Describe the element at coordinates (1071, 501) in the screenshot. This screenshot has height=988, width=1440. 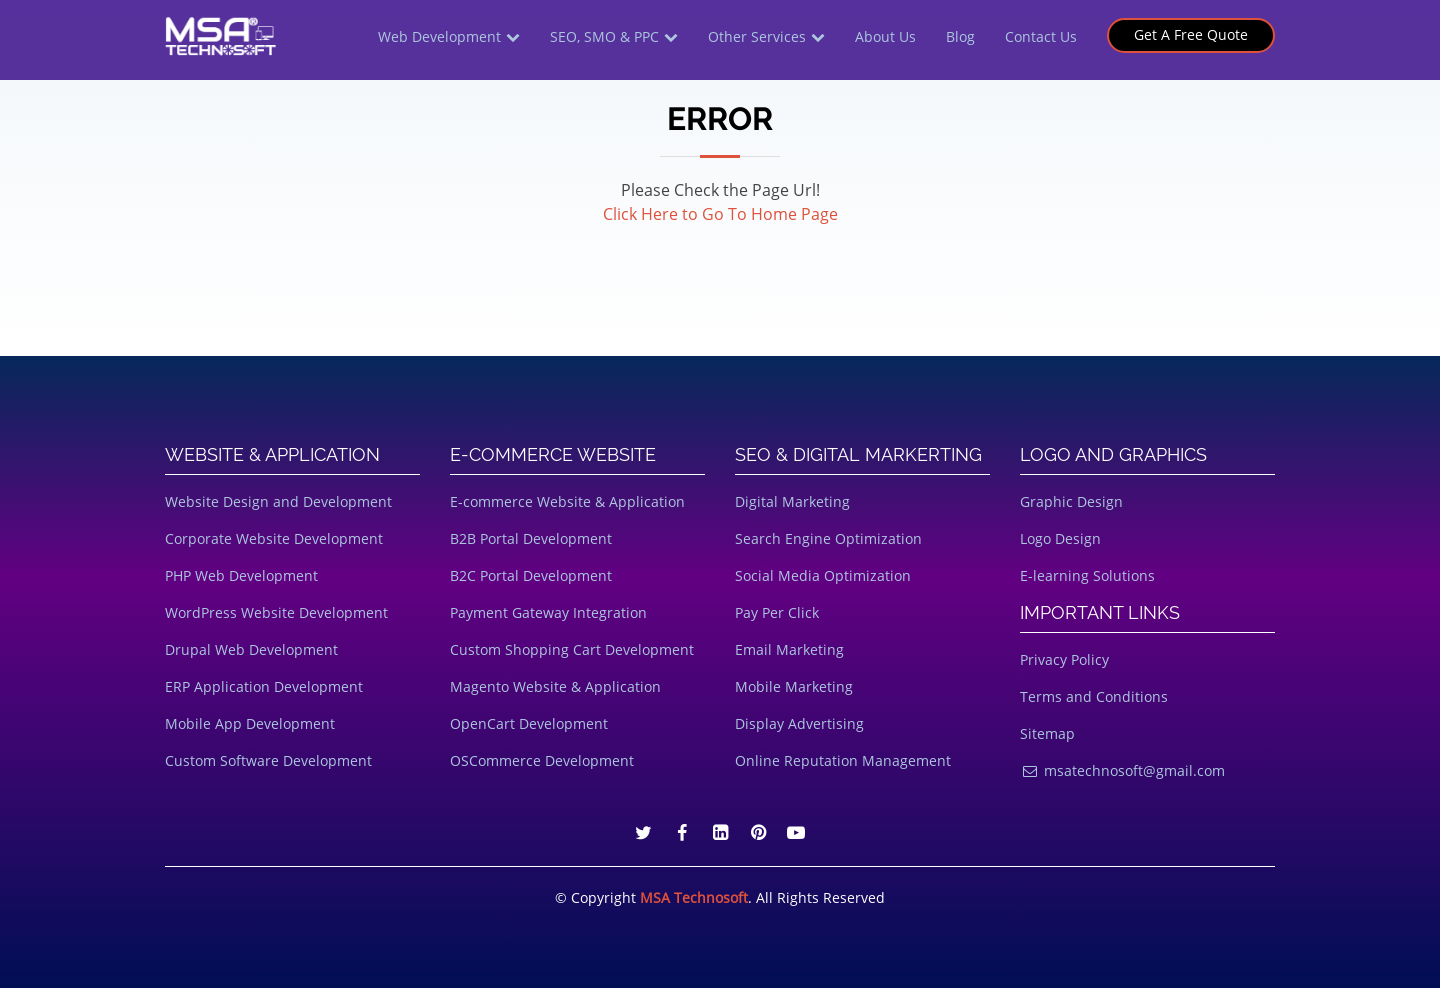
I see `Graphic Design` at that location.